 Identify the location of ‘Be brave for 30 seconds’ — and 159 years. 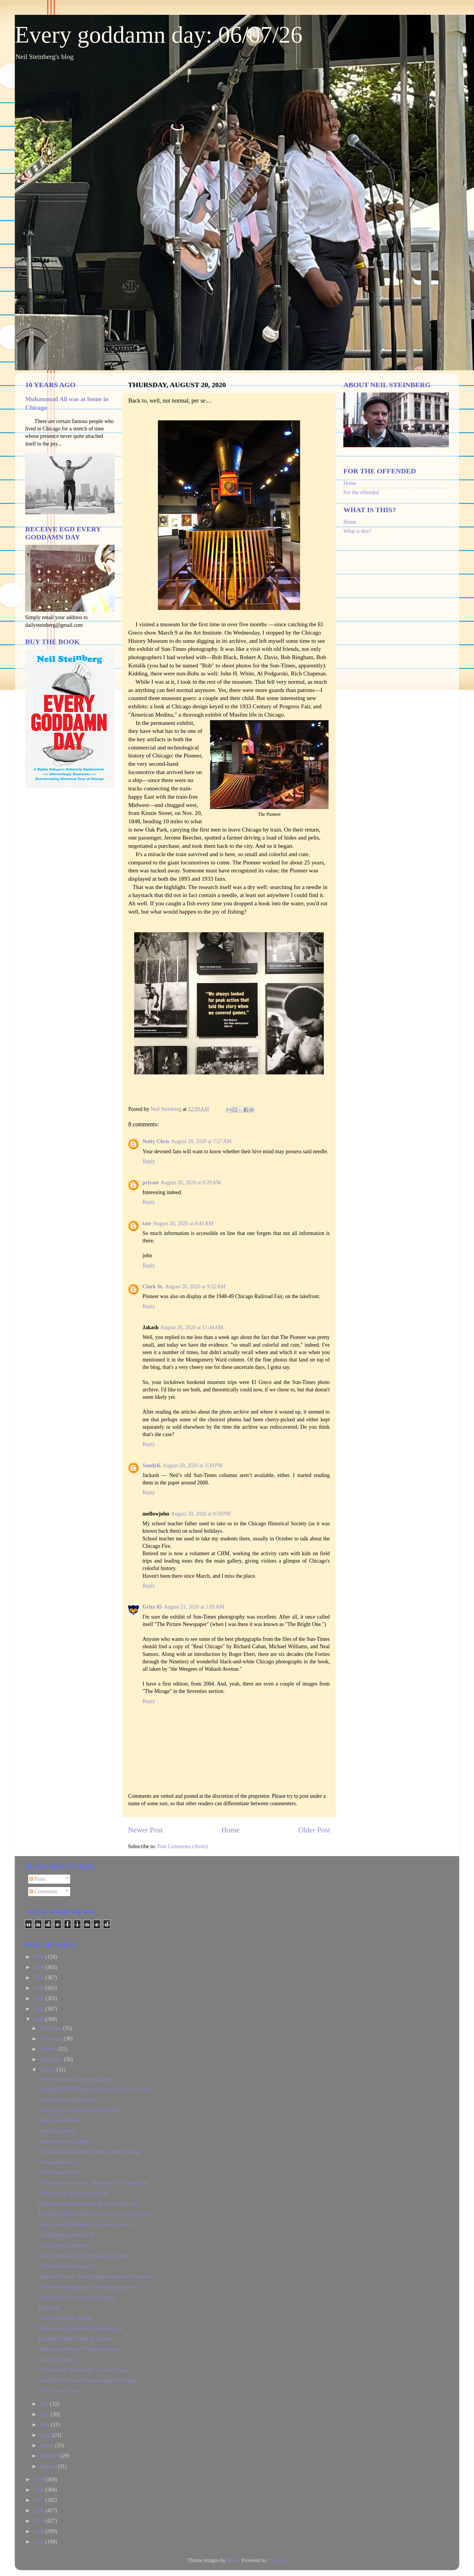
(85, 2370).